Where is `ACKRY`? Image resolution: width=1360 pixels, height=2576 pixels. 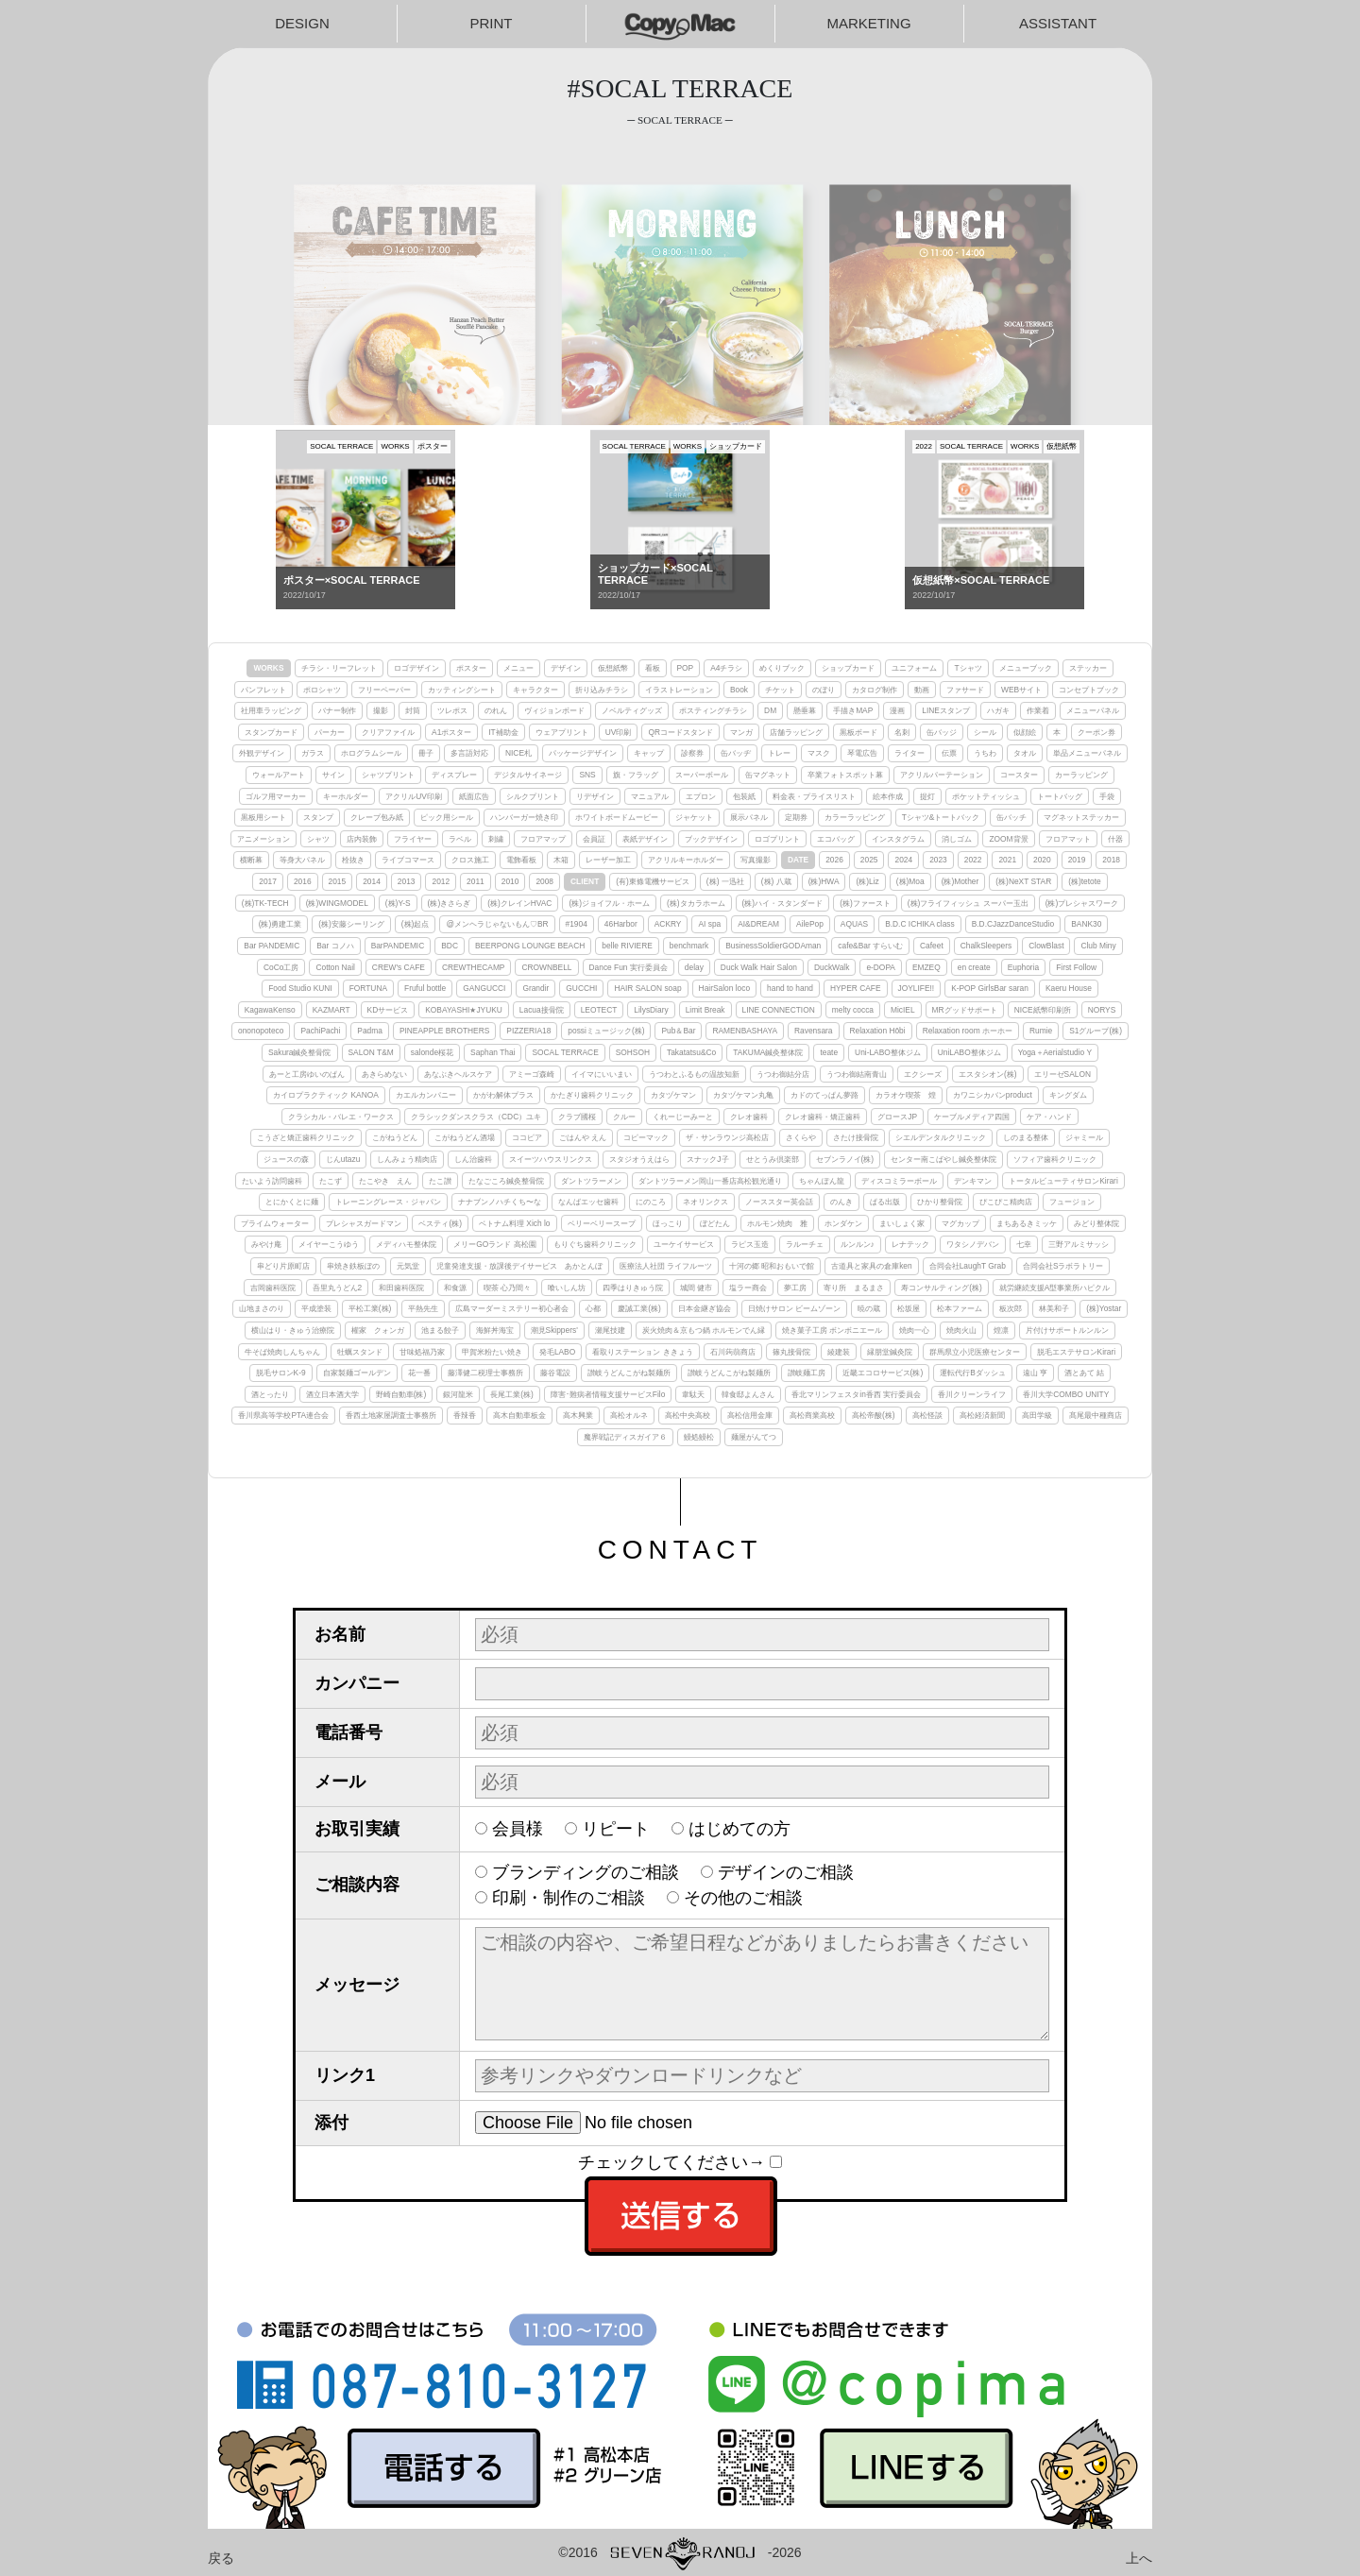 ACKRY is located at coordinates (668, 924).